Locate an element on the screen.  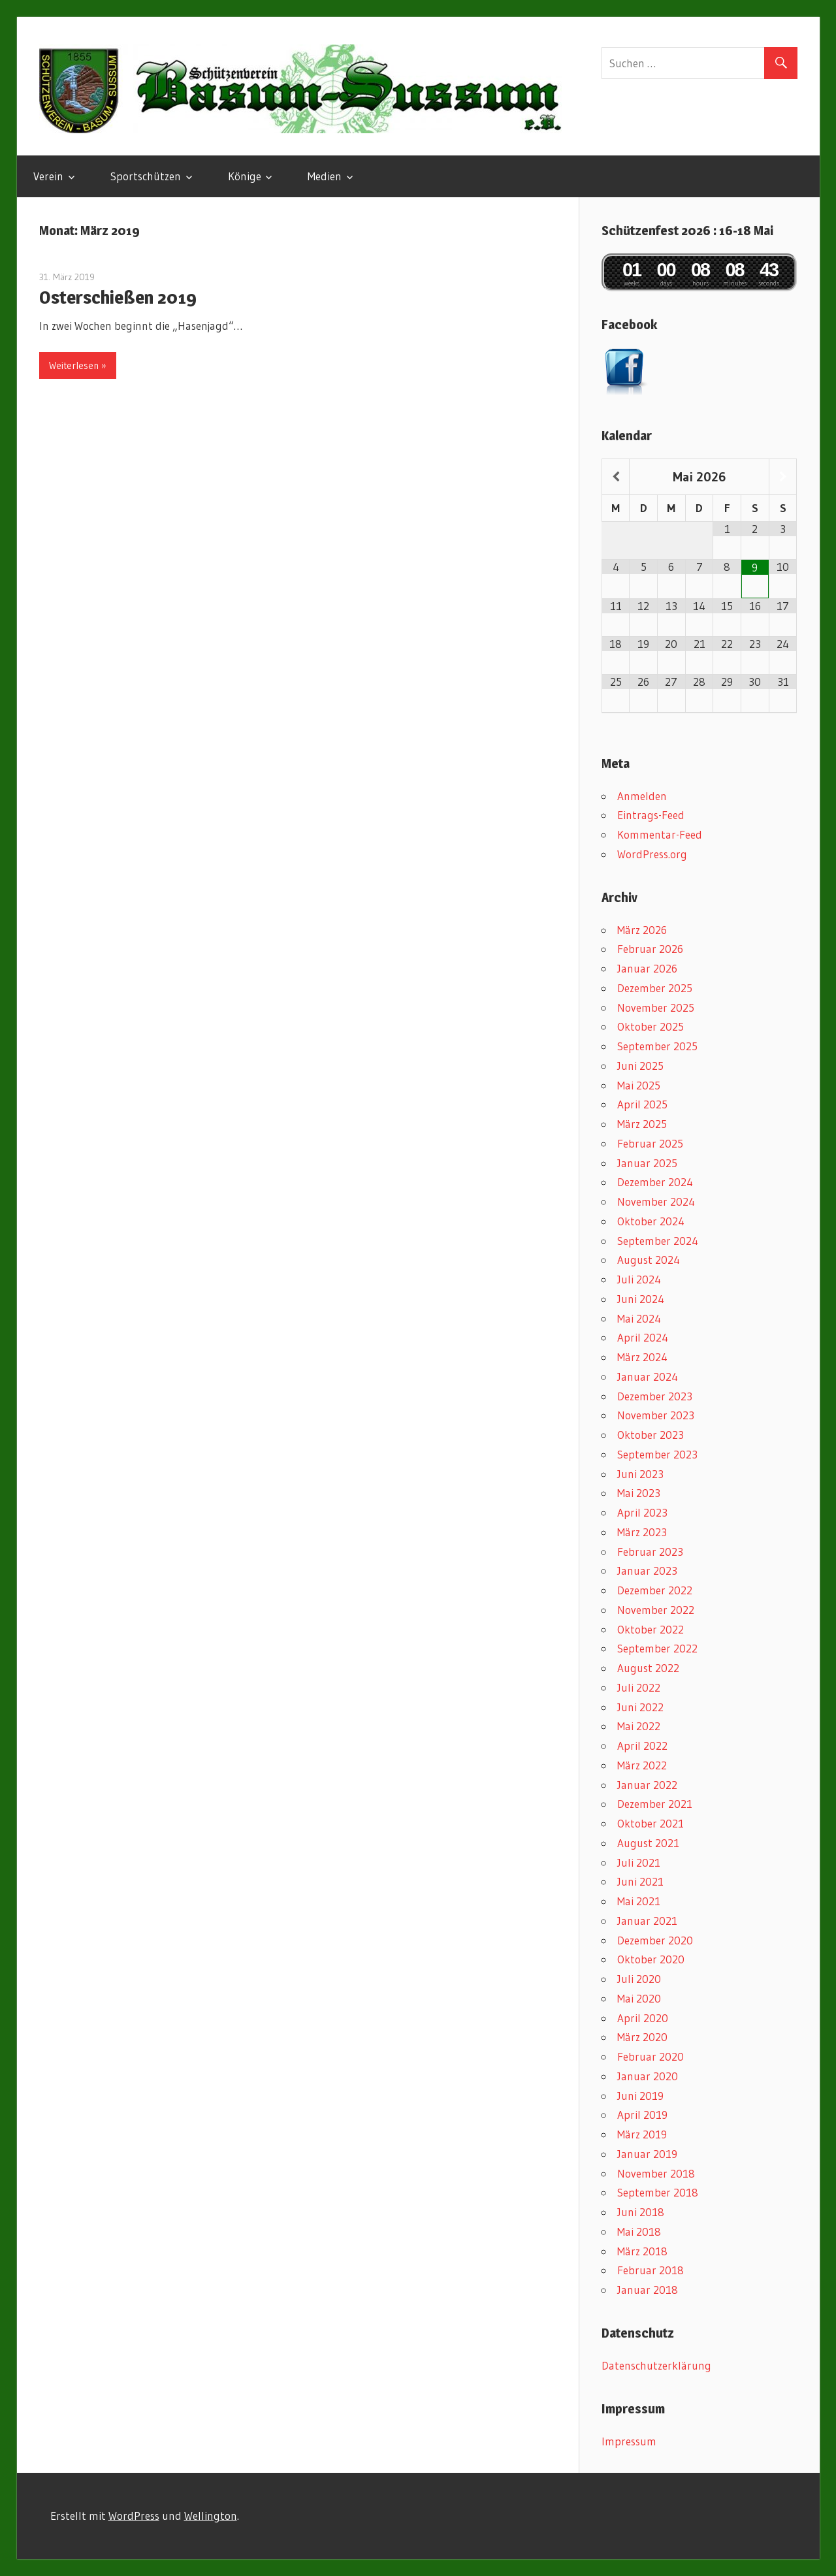
Januar 2025 is located at coordinates (647, 1163).